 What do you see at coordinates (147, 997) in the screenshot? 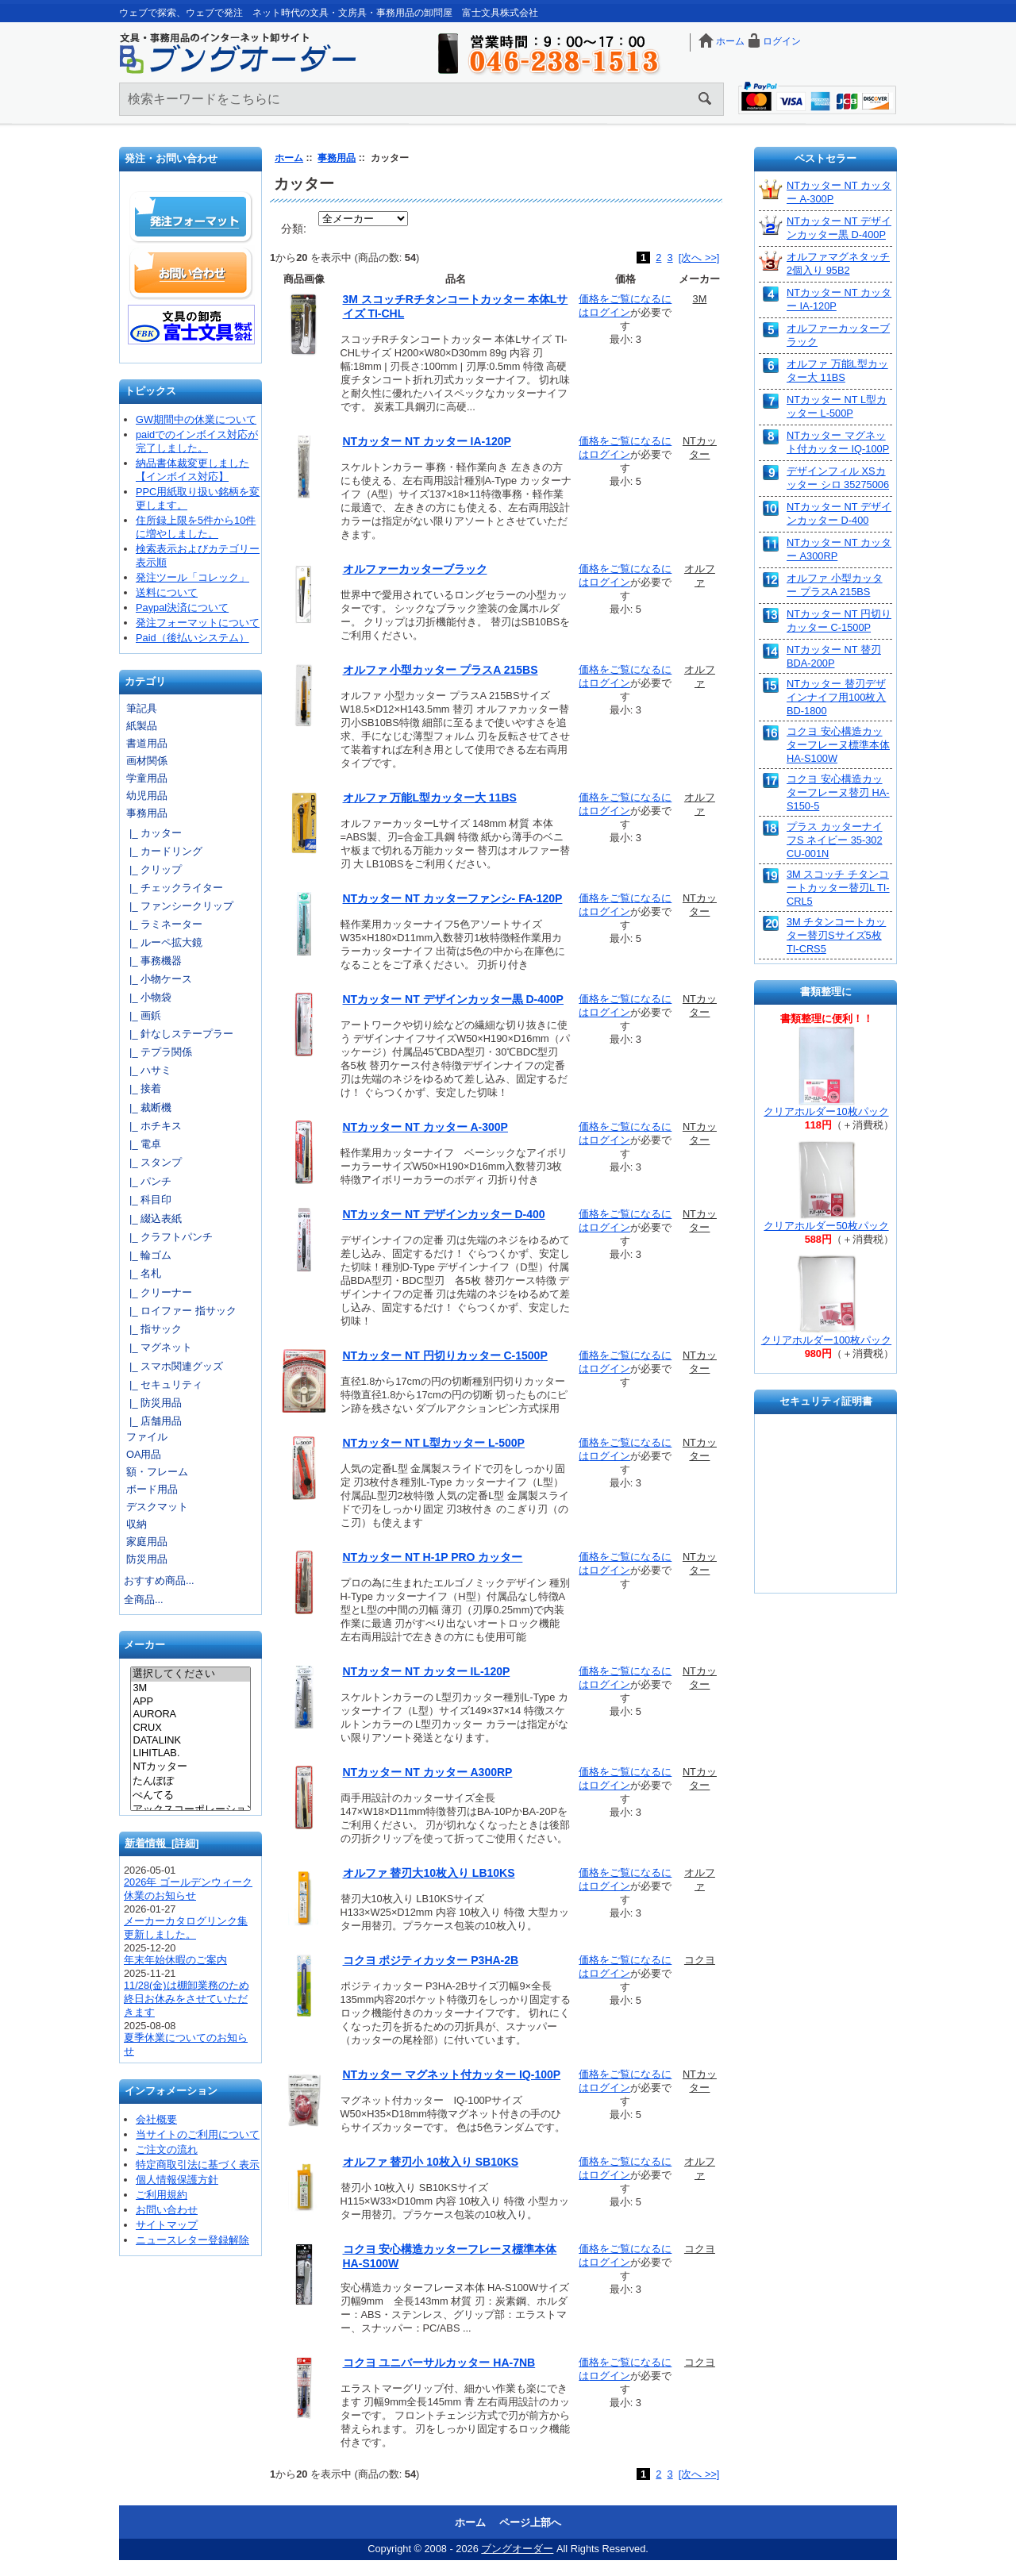
I see `|_ 小物袋` at bounding box center [147, 997].